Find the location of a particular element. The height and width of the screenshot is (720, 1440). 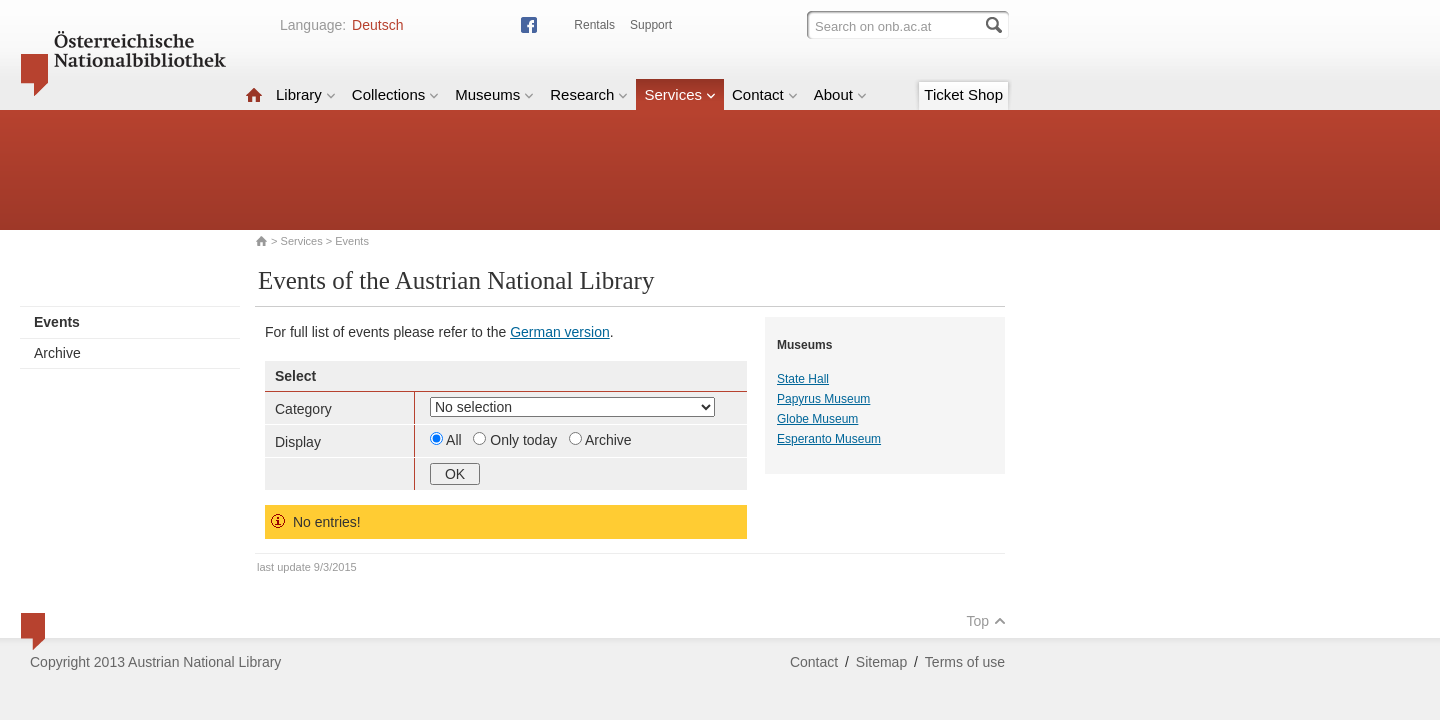

About is located at coordinates (840, 94).